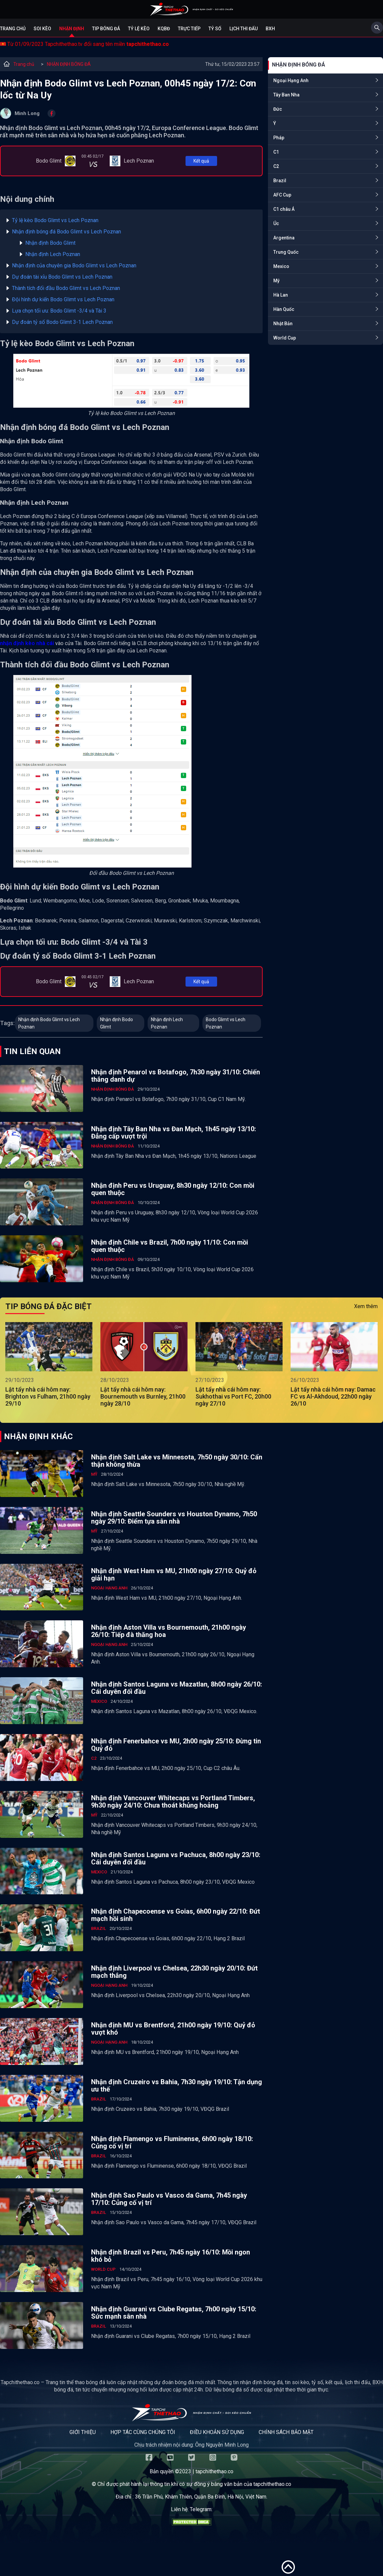 This screenshot has height=2576, width=383. Describe the element at coordinates (173, 1574) in the screenshot. I see `Nhận định West Ham vs MU, 21h00 ngày 27/10: Quỷ đỏ giải hạn` at that location.